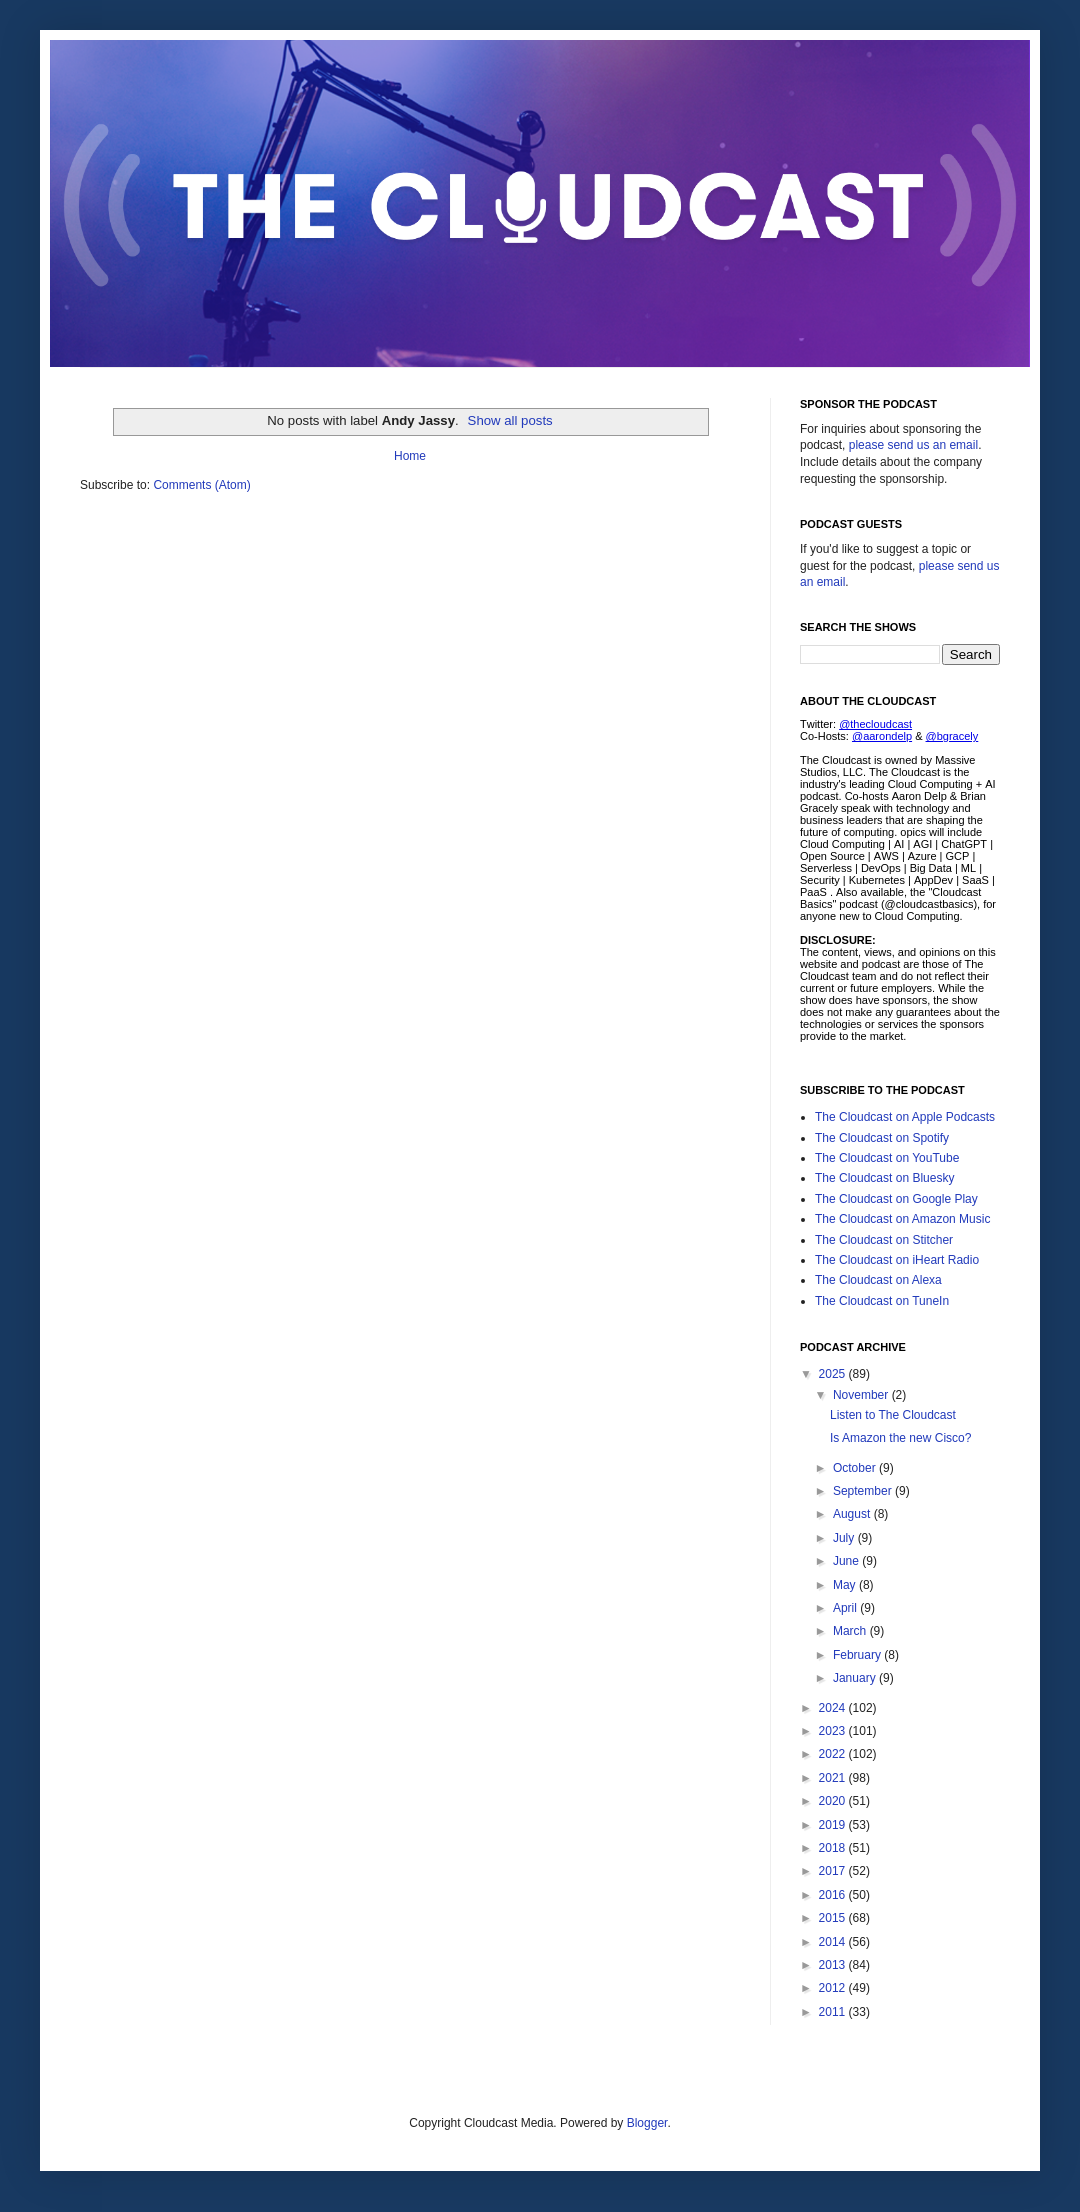 The image size is (1080, 2212). I want to click on 2015, so click(834, 1918).